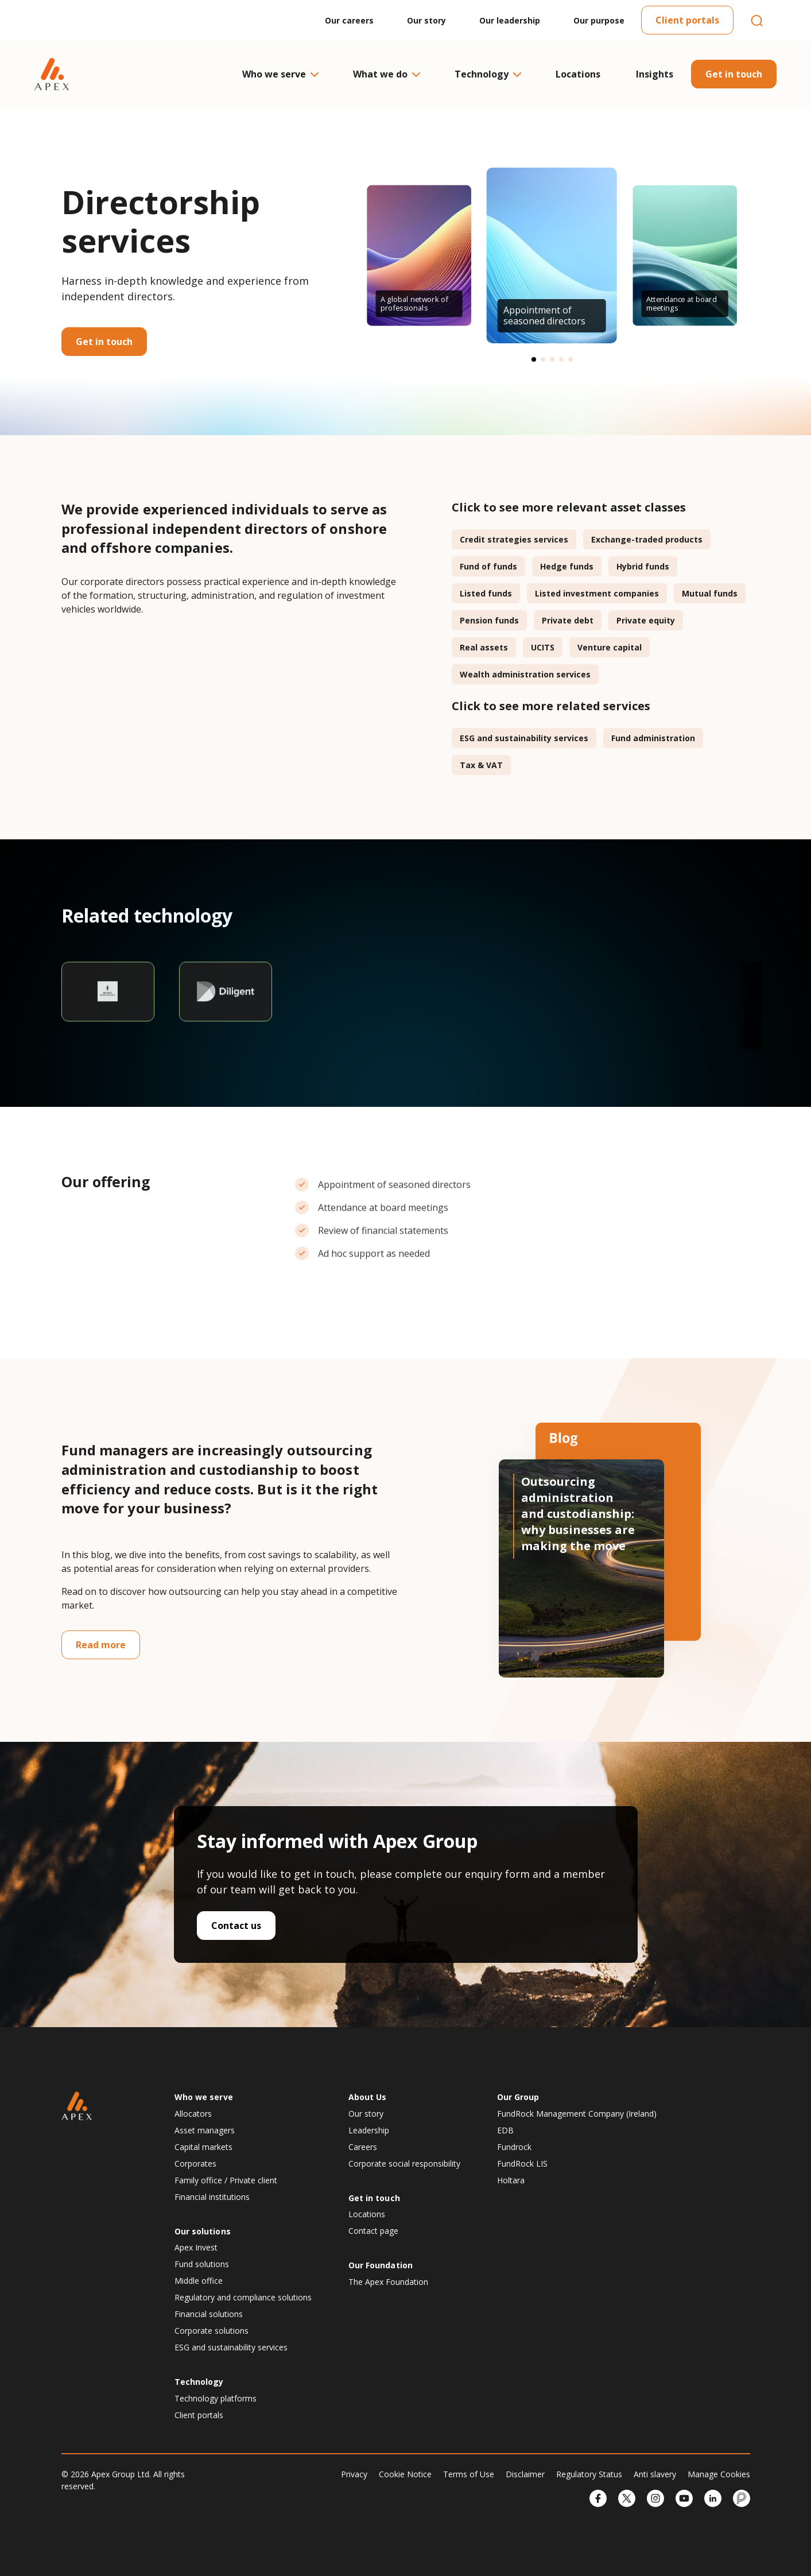 Image resolution: width=811 pixels, height=2576 pixels. I want to click on UCITS, so click(542, 647).